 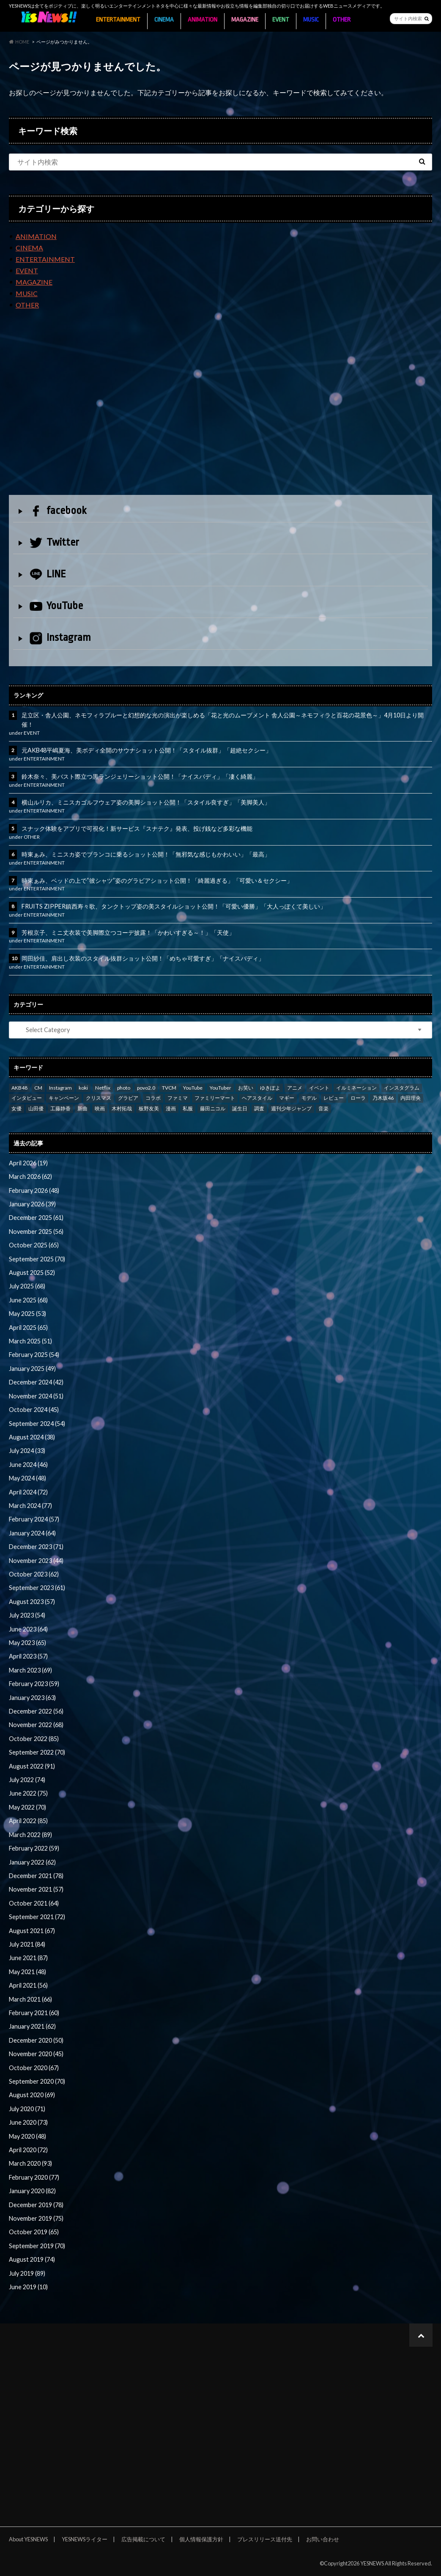 I want to click on 藤田ニコル [藤田ニコル (27 items)], so click(x=212, y=1108).